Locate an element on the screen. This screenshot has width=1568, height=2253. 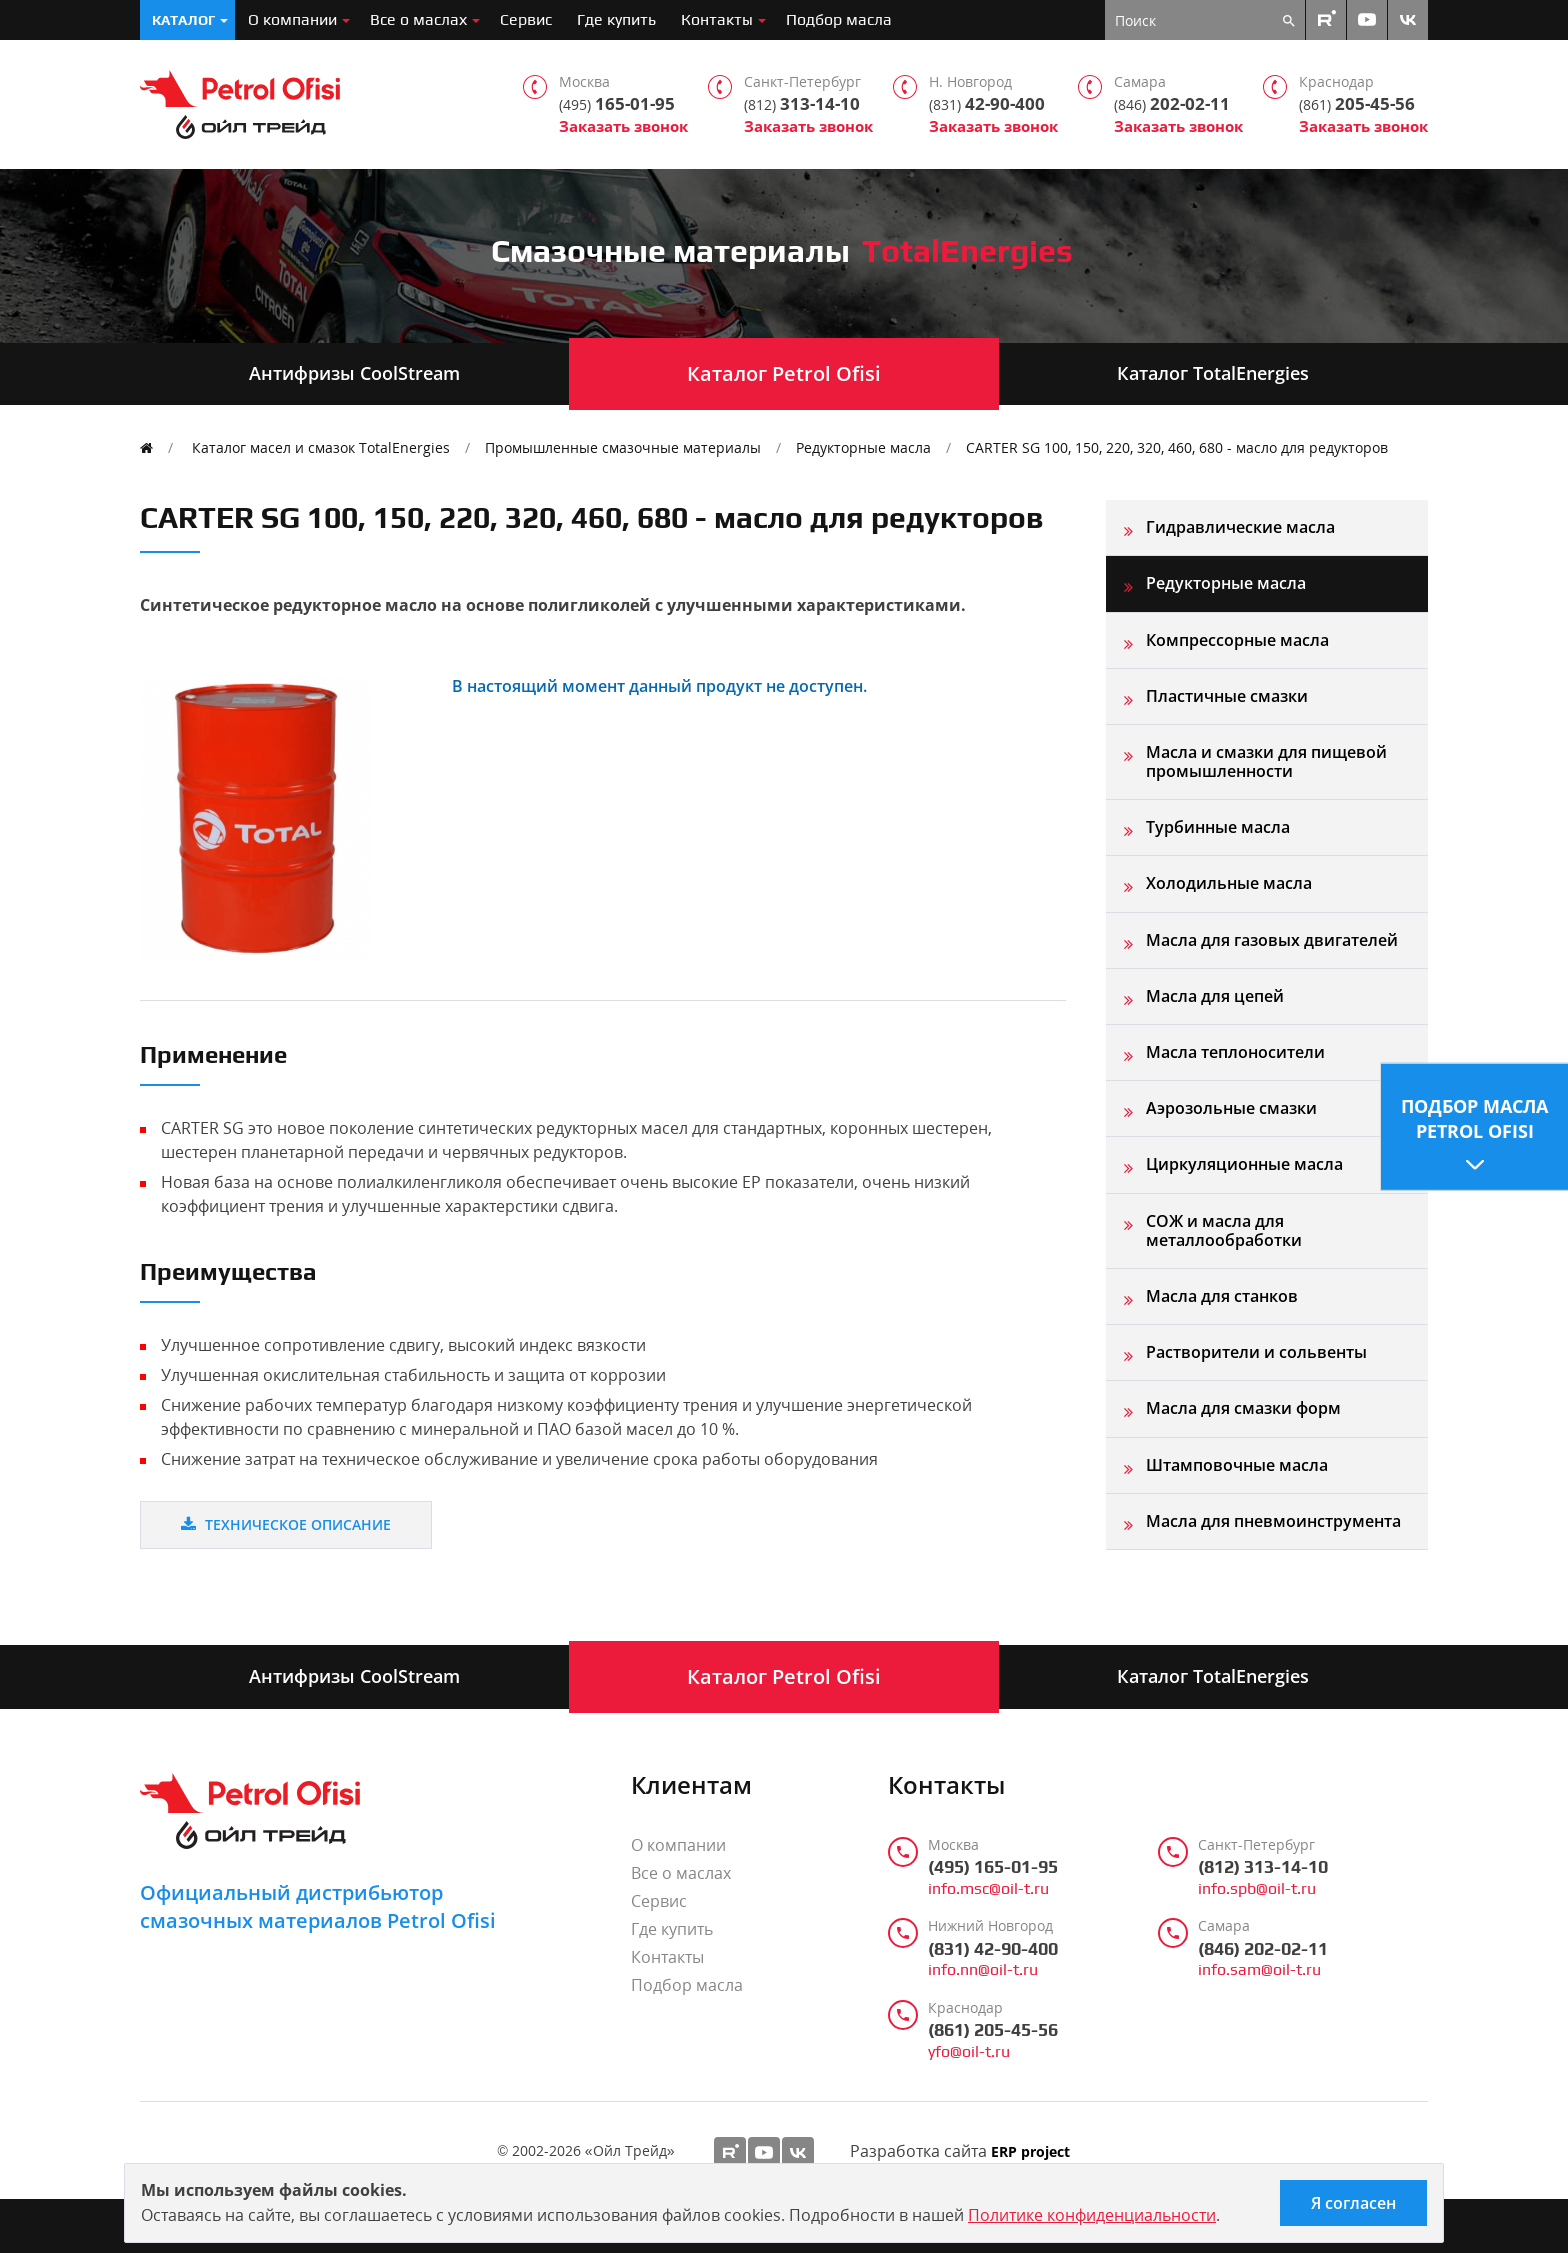
Гидравлические масла is located at coordinates (1240, 527).